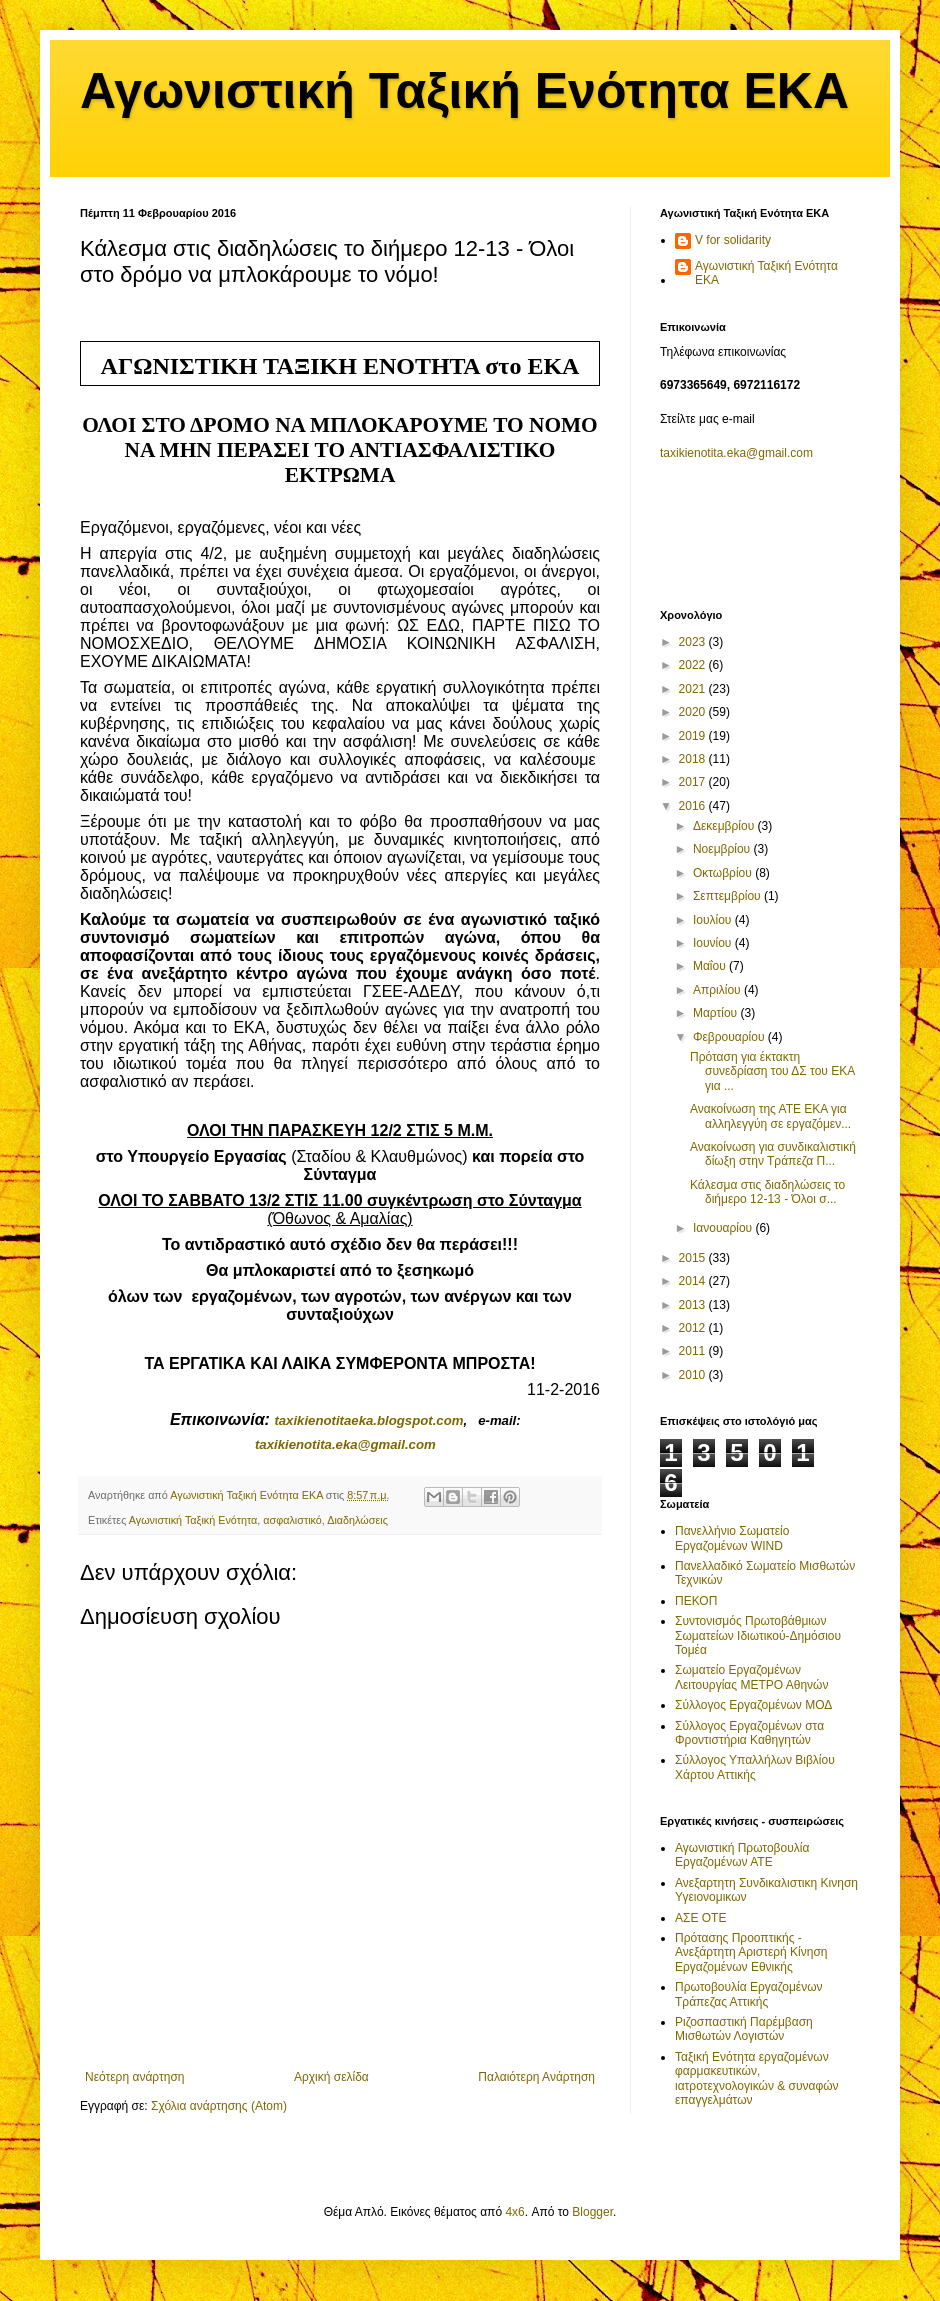 The width and height of the screenshot is (940, 2301). What do you see at coordinates (357, 1520) in the screenshot?
I see `Διαδηλώσεις` at bounding box center [357, 1520].